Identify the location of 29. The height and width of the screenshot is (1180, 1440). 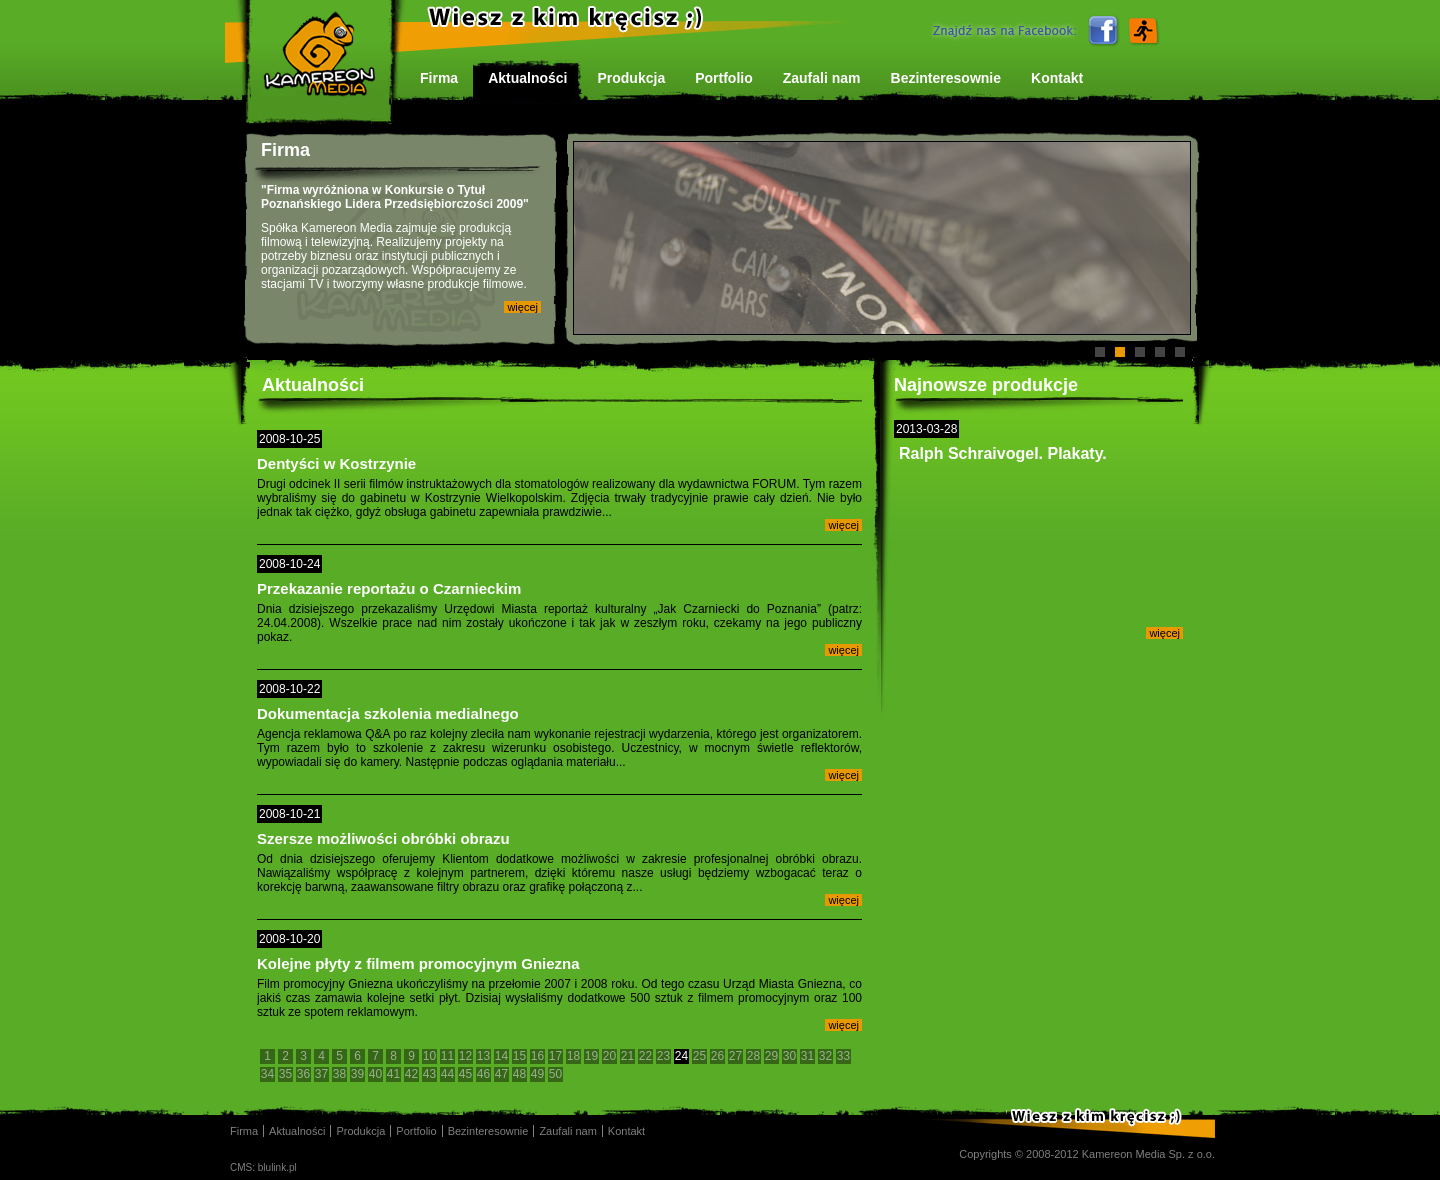
(771, 1056).